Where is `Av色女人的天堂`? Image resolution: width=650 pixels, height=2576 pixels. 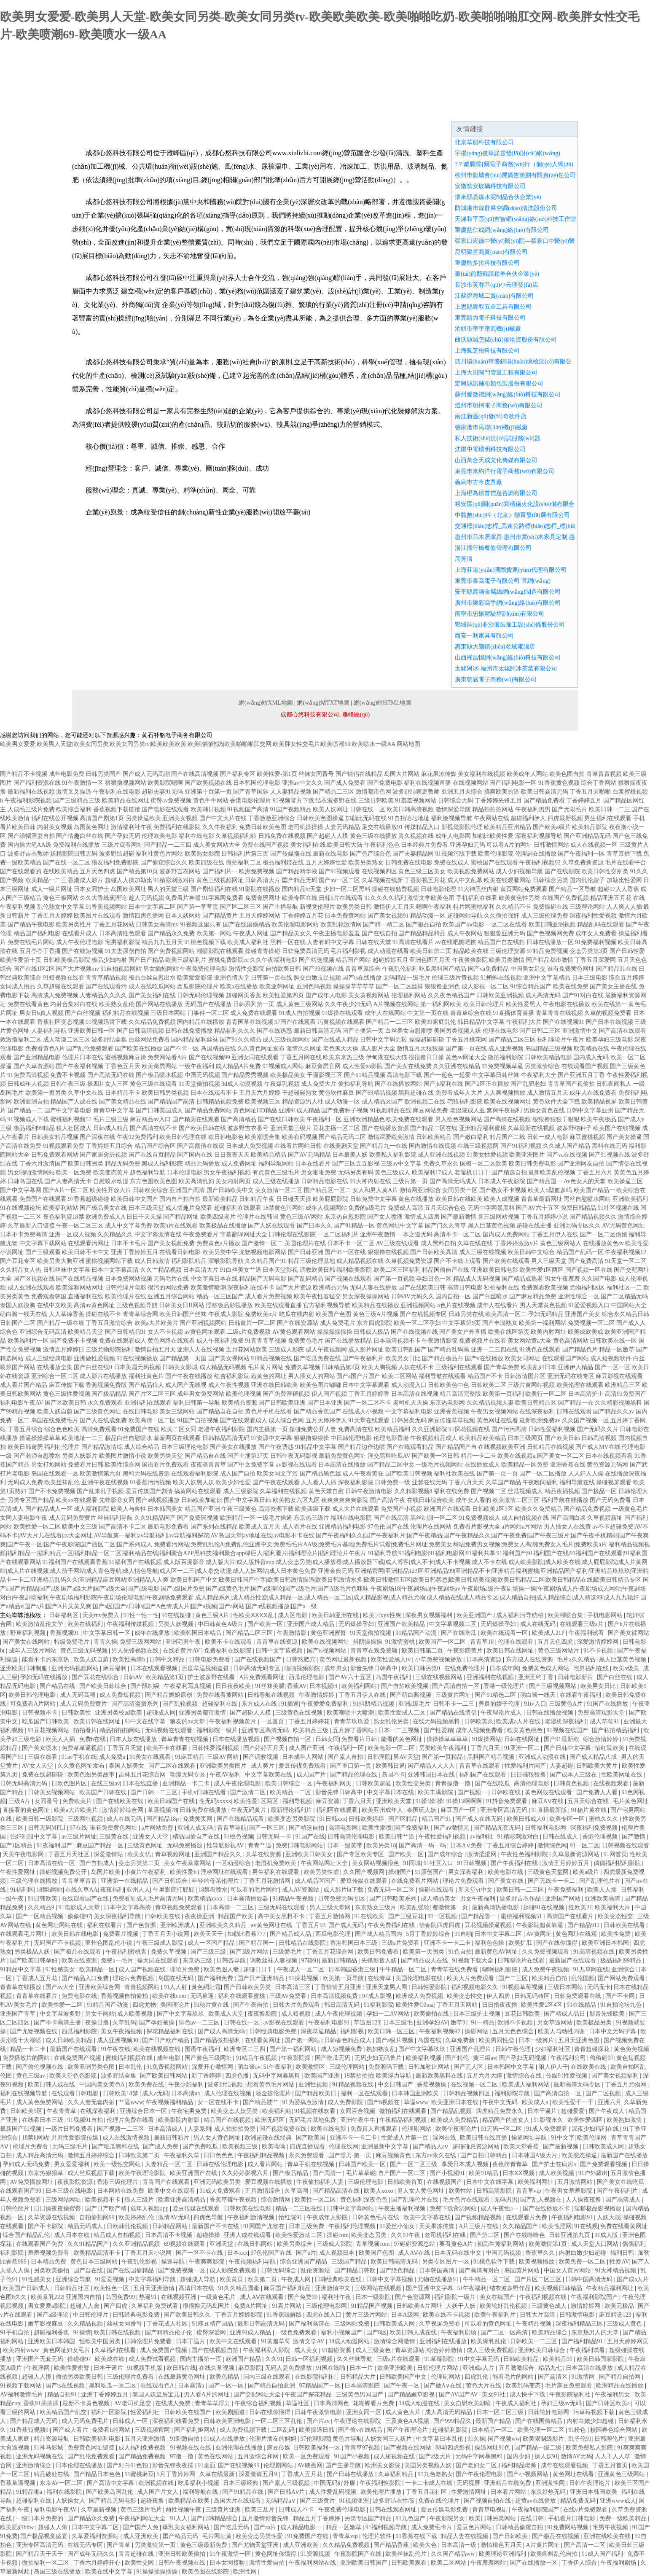
Av色女人的天堂 is located at coordinates (585, 1181).